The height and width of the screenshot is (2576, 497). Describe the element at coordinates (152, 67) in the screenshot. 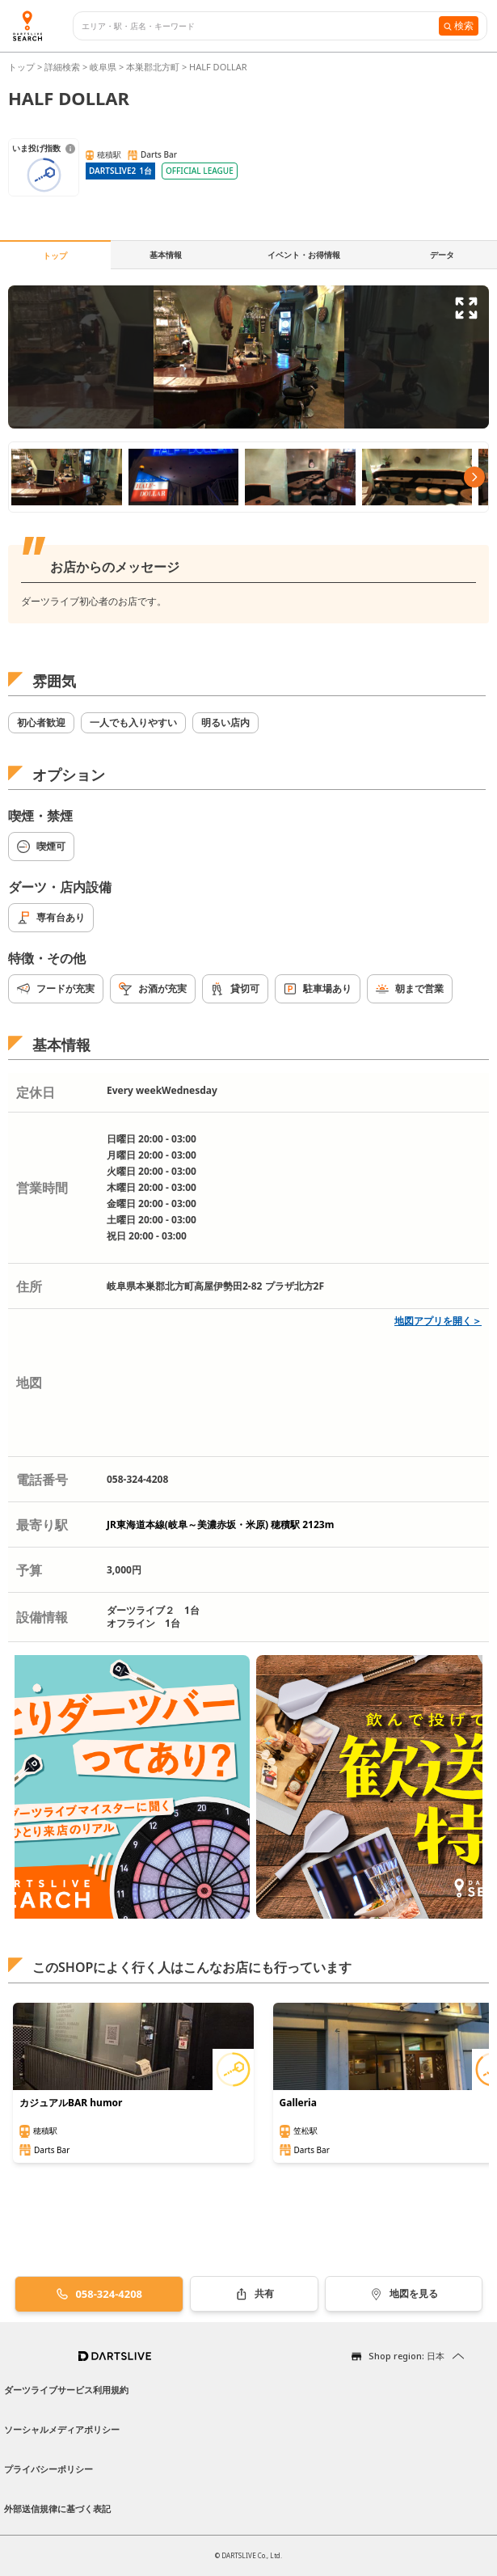

I see `本巣郡北方町` at that location.